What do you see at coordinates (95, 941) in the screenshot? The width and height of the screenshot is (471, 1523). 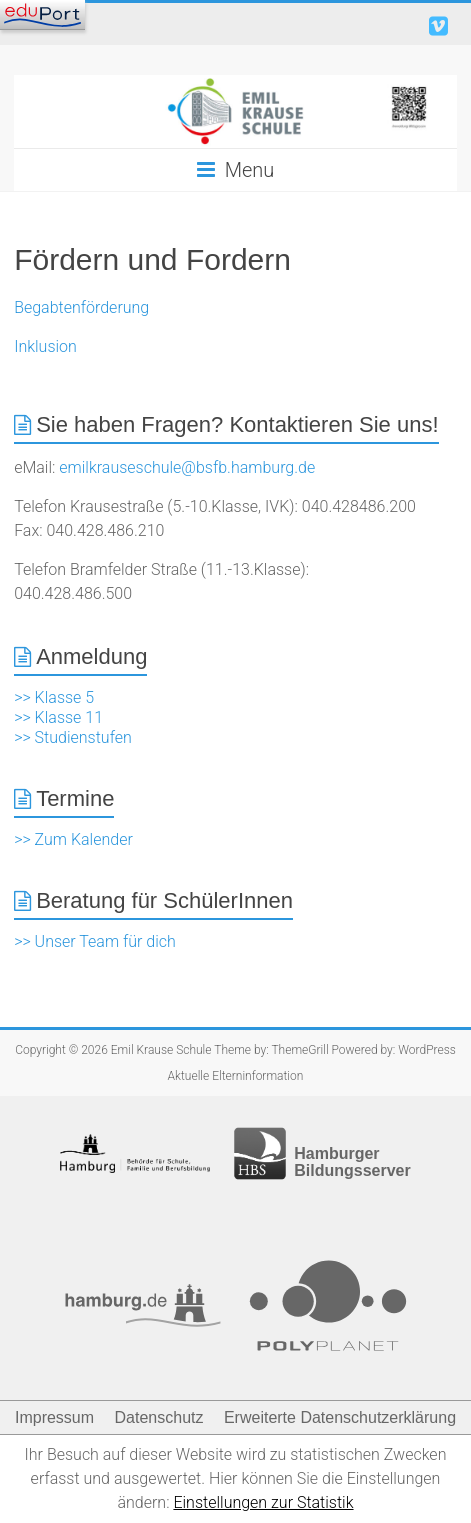 I see `>> Unser Team für dich` at bounding box center [95, 941].